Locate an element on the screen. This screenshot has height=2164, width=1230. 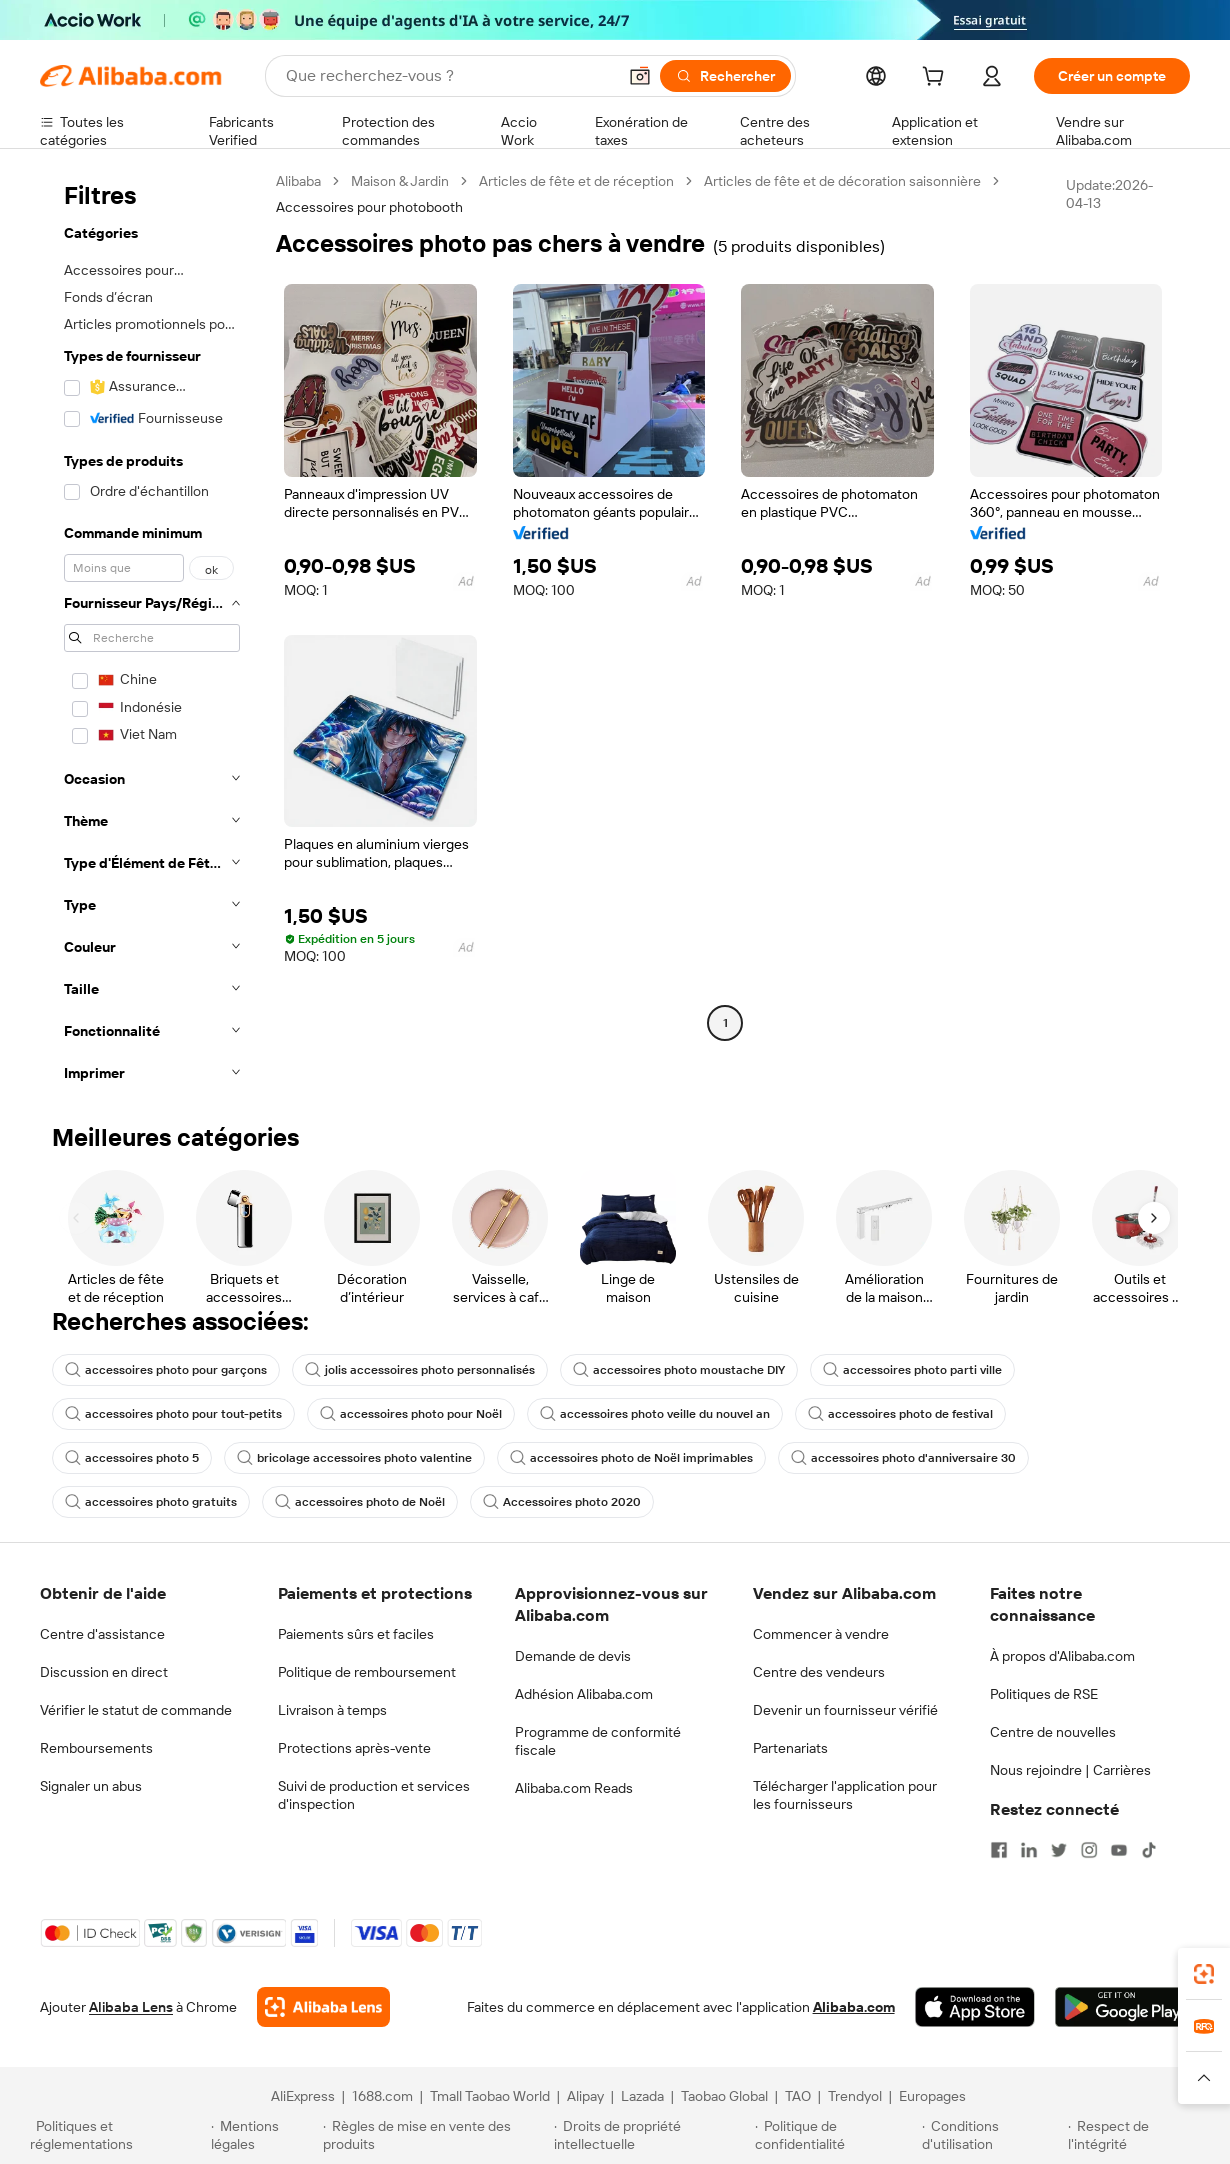
Centre d'assistance is located at coordinates (102, 1634).